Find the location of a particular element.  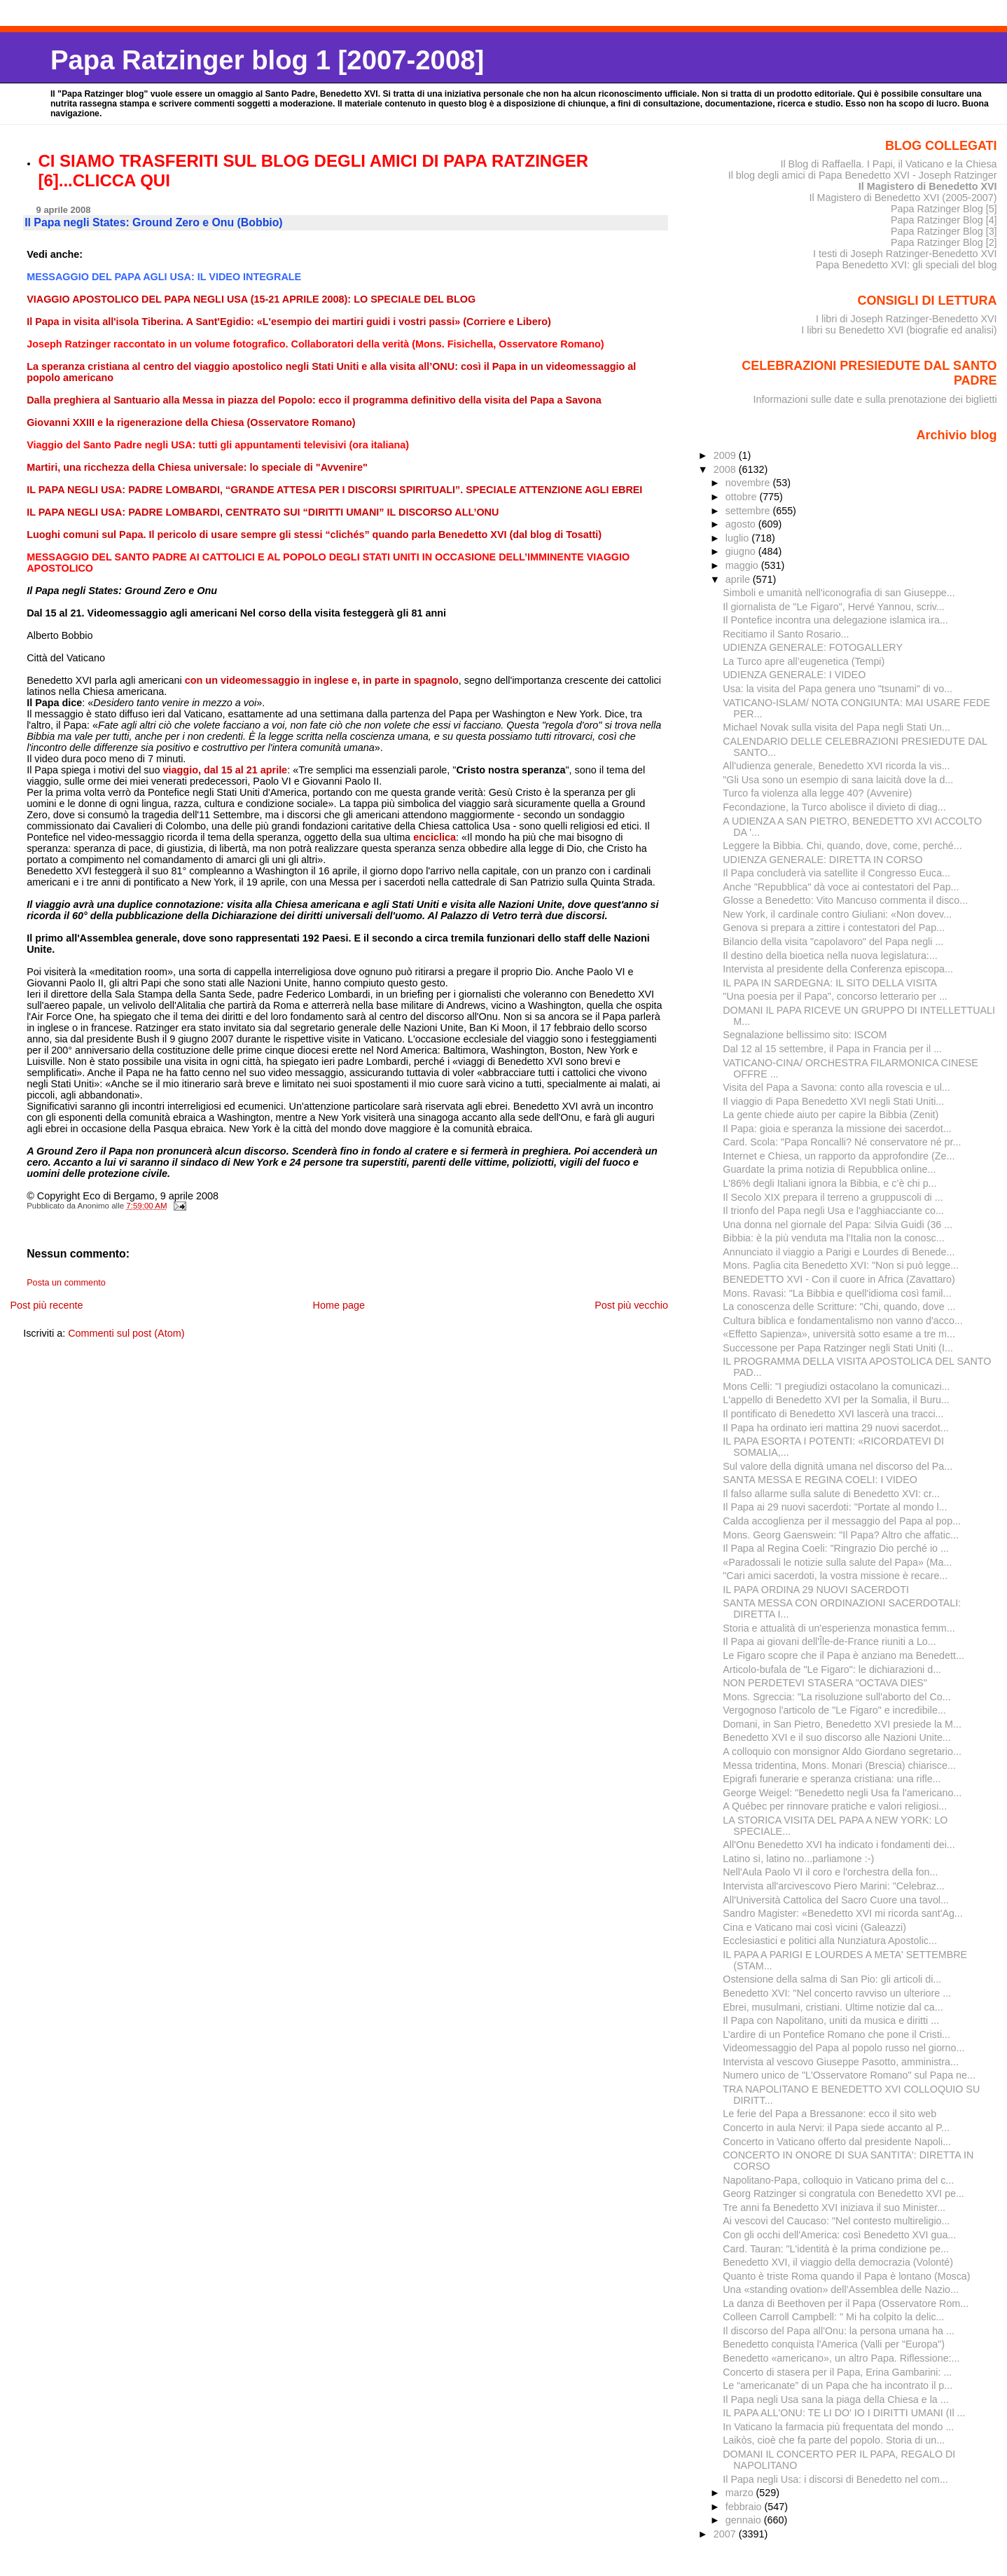

Il Papa con Napolitano, uniti da musica e diritti ... is located at coordinates (831, 2020).